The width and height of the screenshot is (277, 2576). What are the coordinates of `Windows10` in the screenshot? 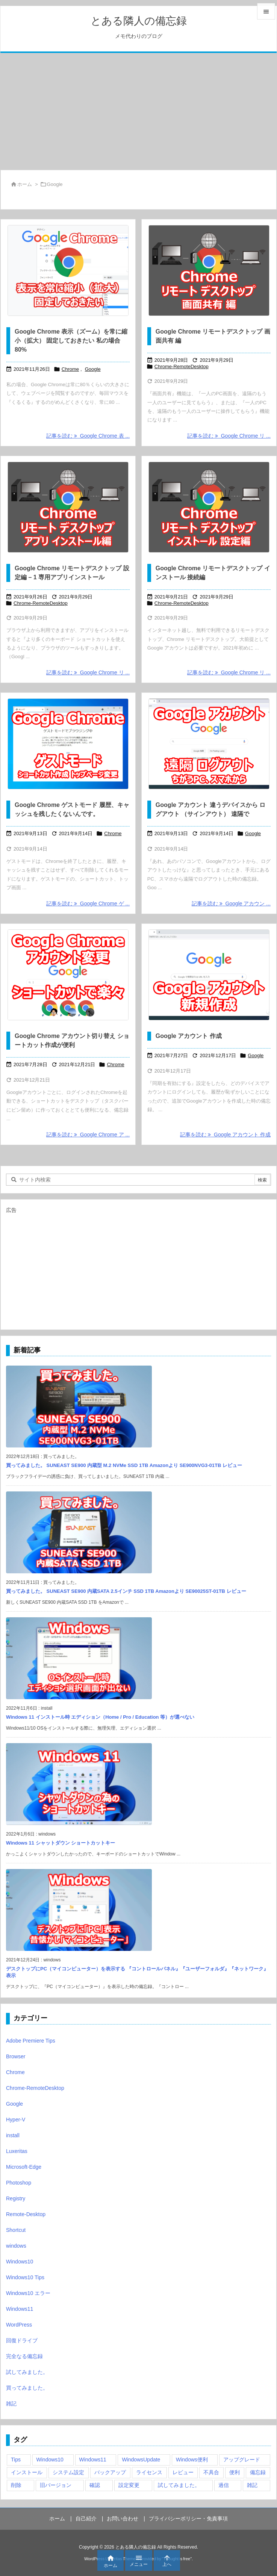 It's located at (19, 2262).